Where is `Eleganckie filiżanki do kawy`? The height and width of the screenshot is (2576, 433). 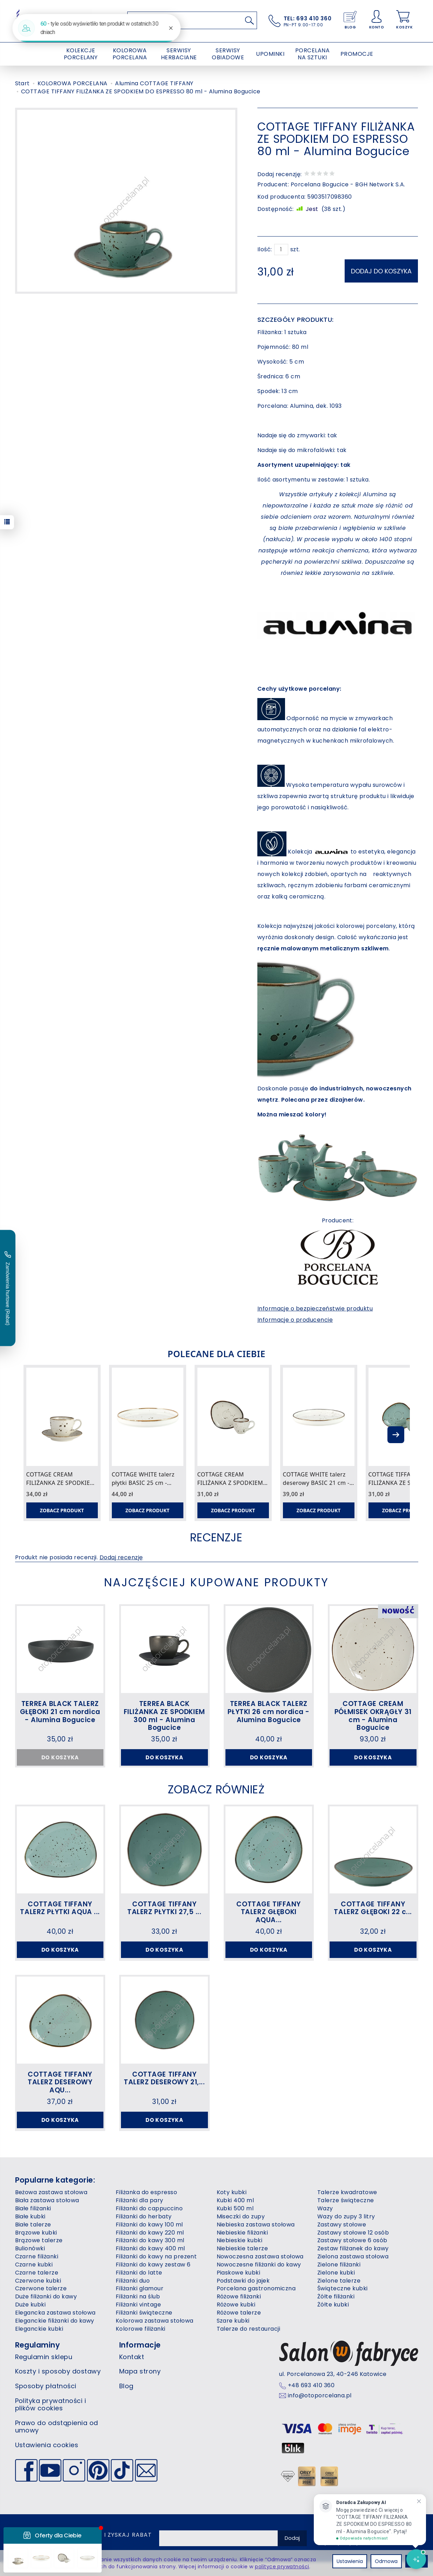 Eleganckie filiżanki do kawy is located at coordinates (54, 2321).